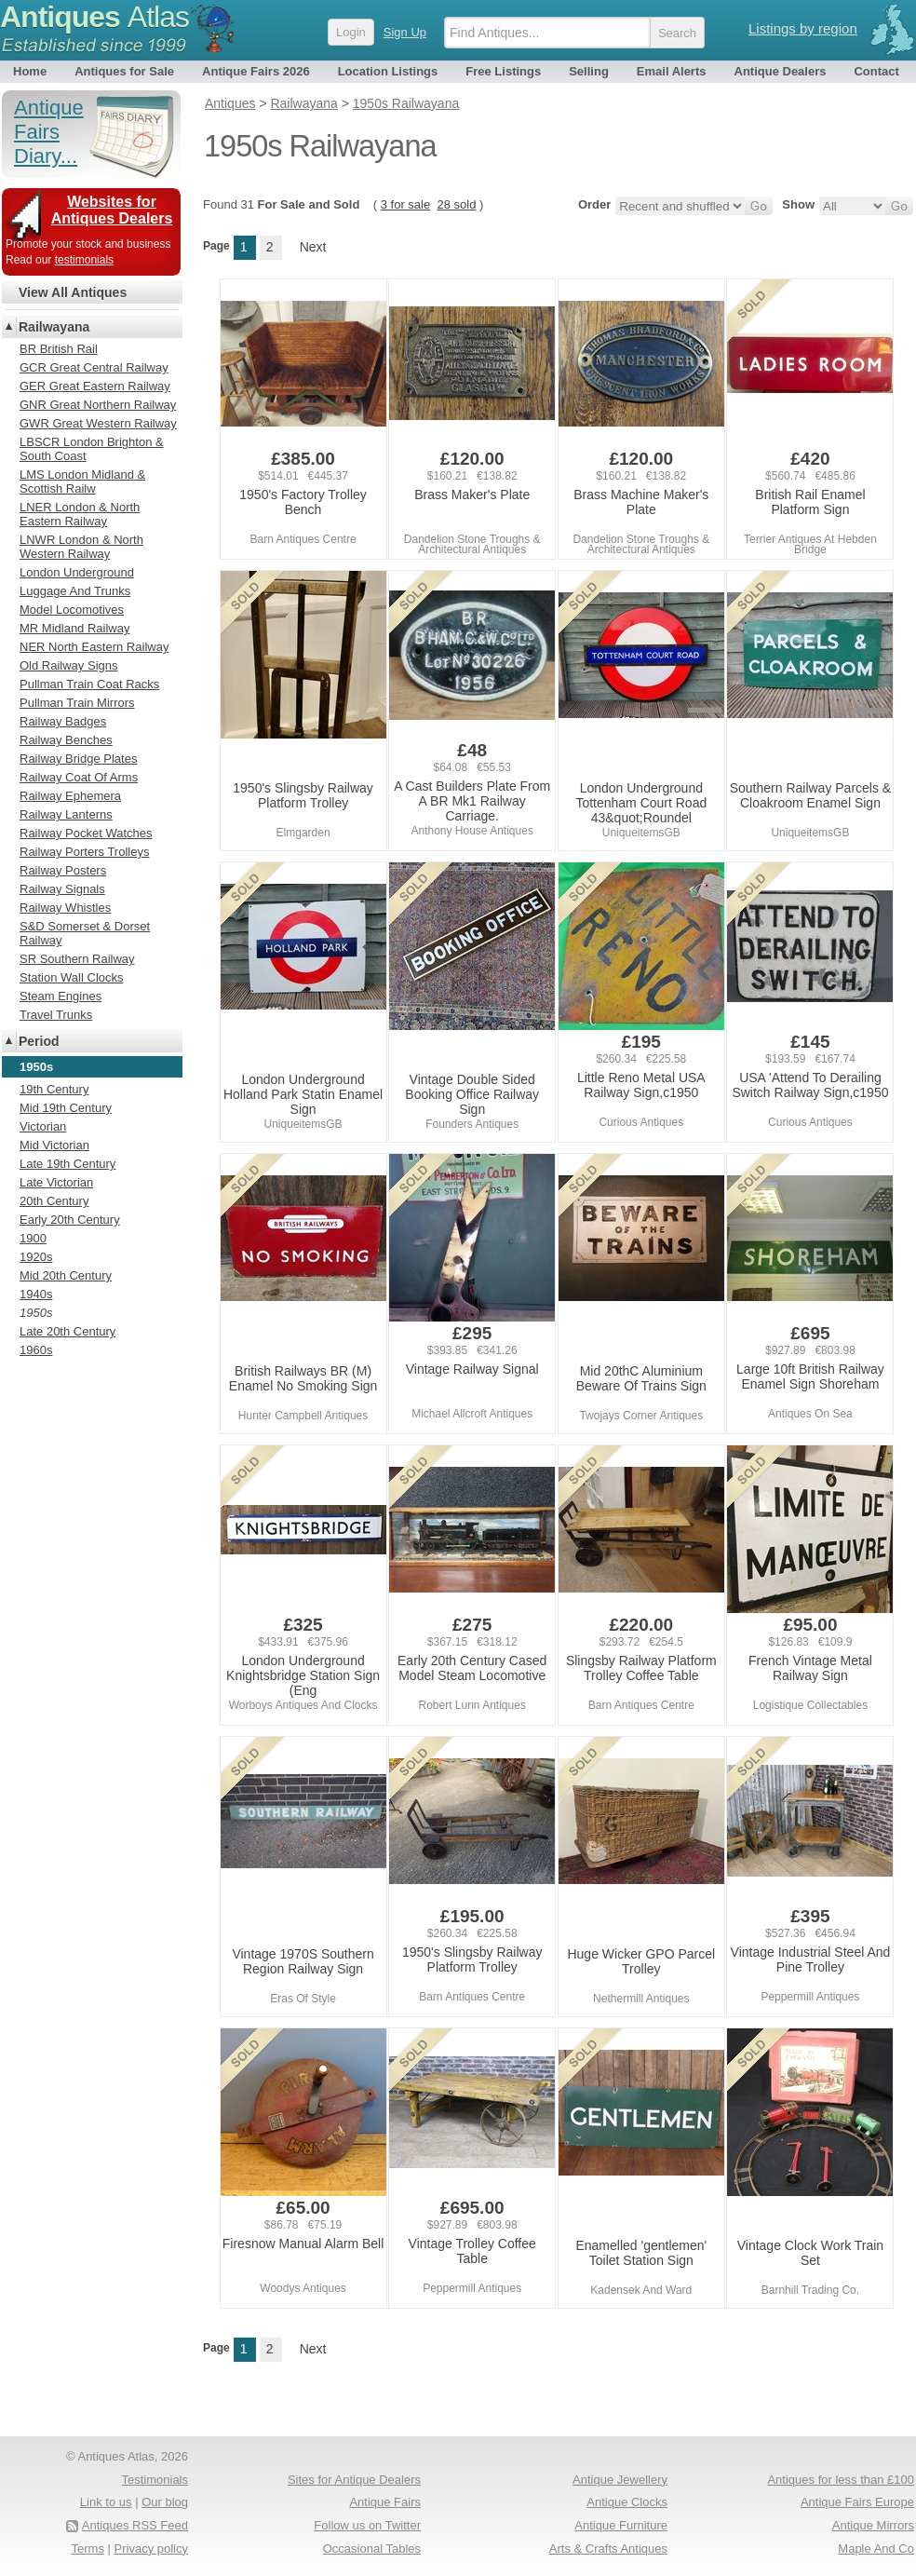 This screenshot has height=2576, width=916. I want to click on Railway Posters, so click(63, 870).